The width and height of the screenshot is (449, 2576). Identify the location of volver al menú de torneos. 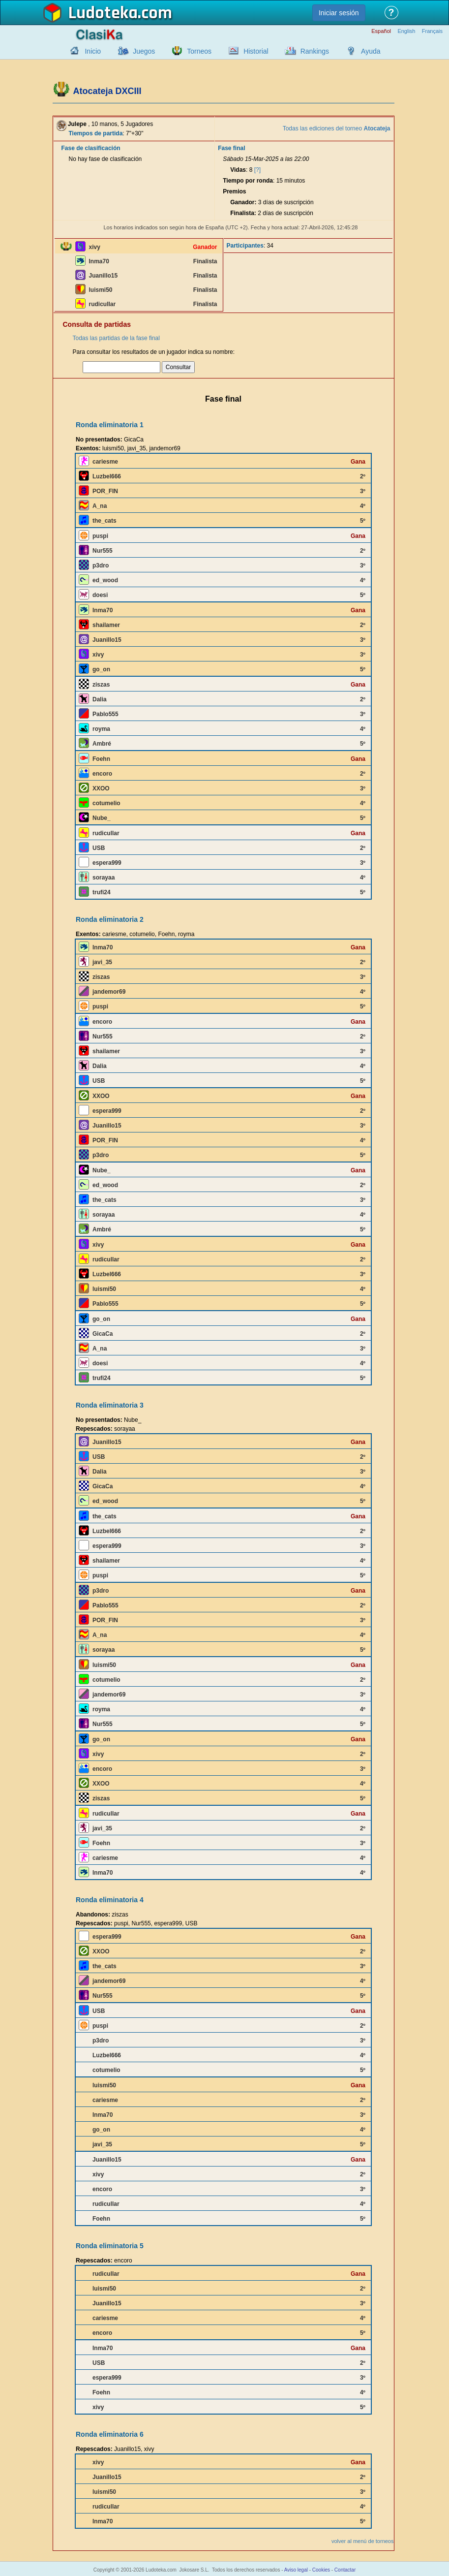
(362, 2541).